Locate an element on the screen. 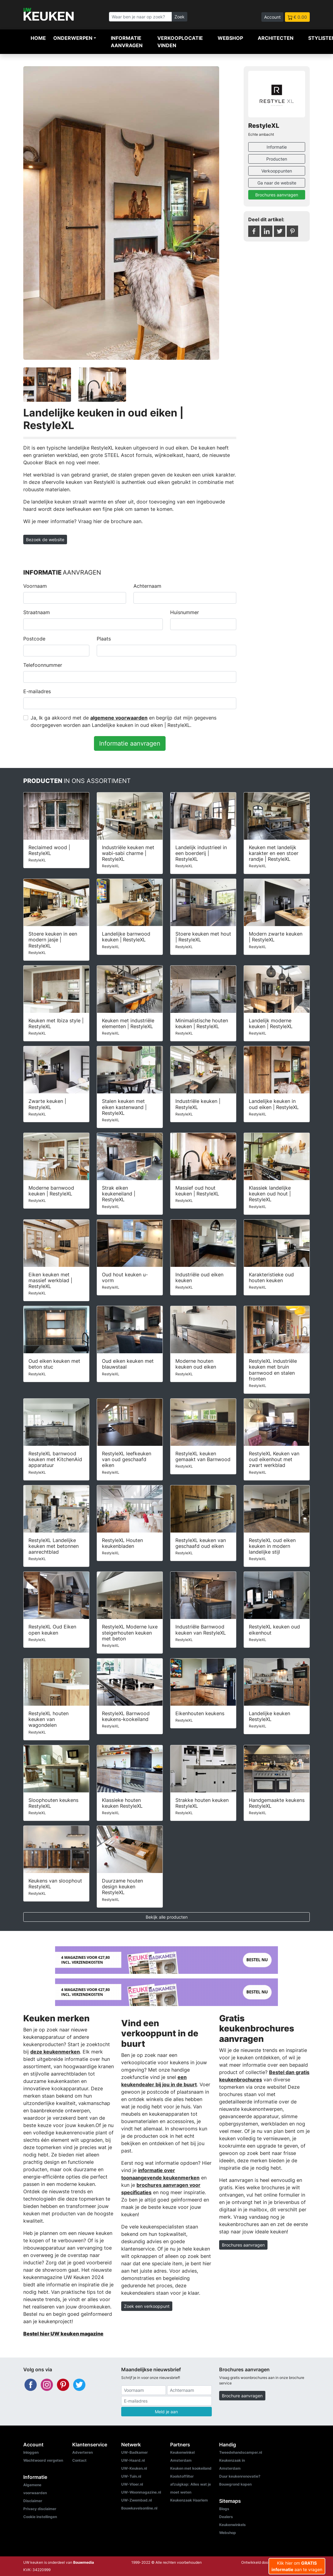  Onderwerpen is located at coordinates (72, 38).